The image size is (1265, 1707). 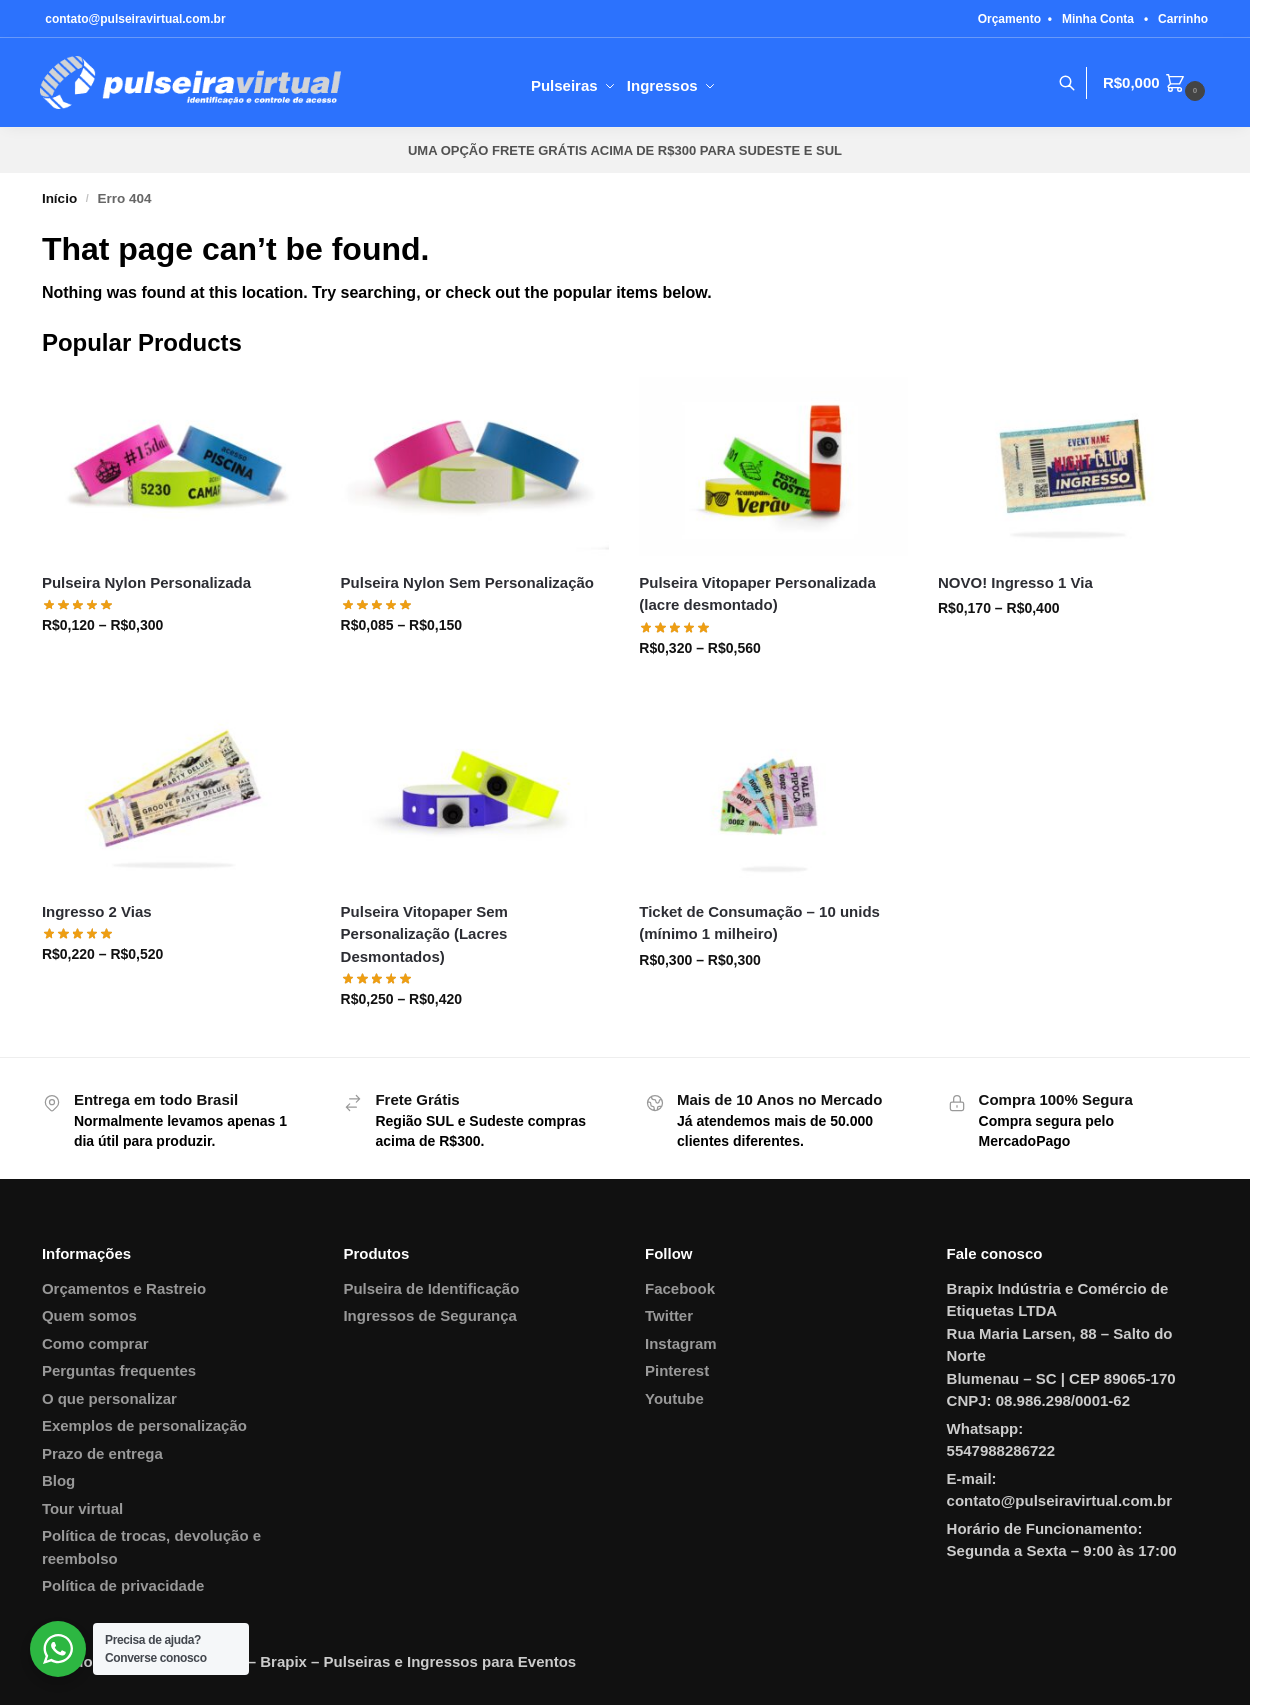 What do you see at coordinates (123, 1585) in the screenshot?
I see `Política de privacidade` at bounding box center [123, 1585].